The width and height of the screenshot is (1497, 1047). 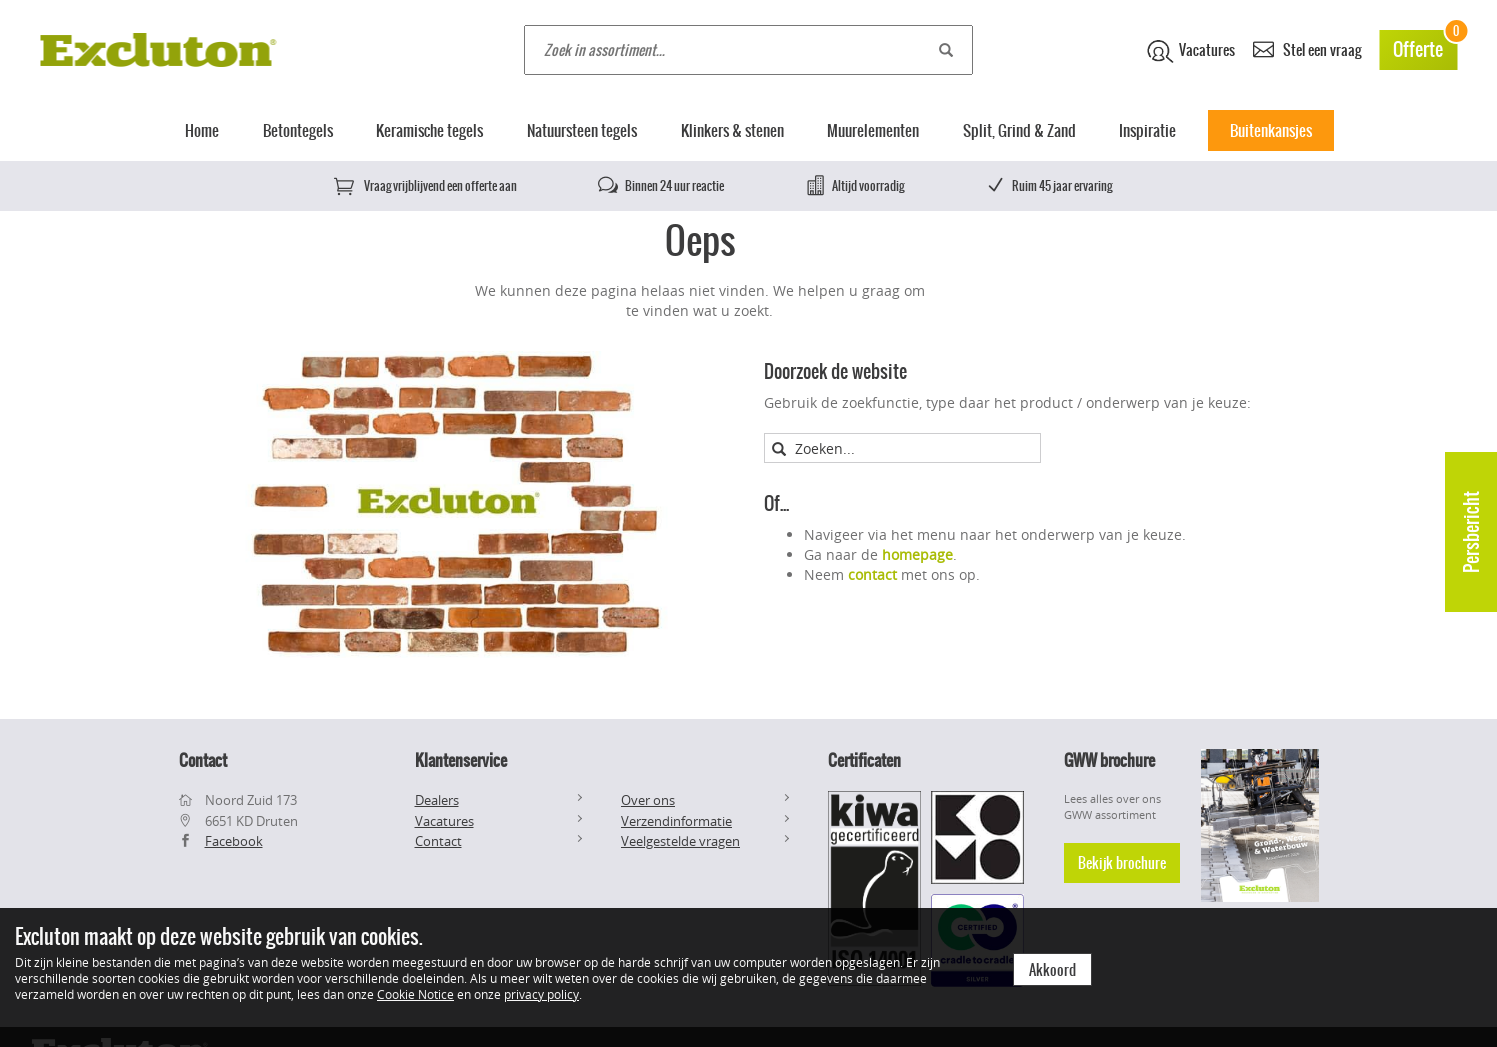 I want to click on Keramische tegels, so click(x=429, y=130).